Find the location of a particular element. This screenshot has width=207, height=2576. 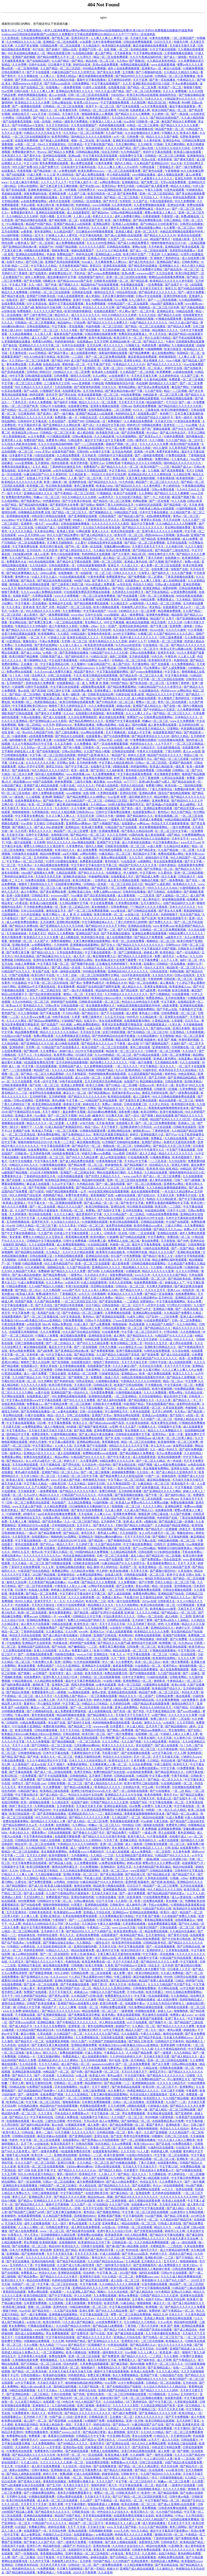

国产99在线免费 is located at coordinates (31, 1904).